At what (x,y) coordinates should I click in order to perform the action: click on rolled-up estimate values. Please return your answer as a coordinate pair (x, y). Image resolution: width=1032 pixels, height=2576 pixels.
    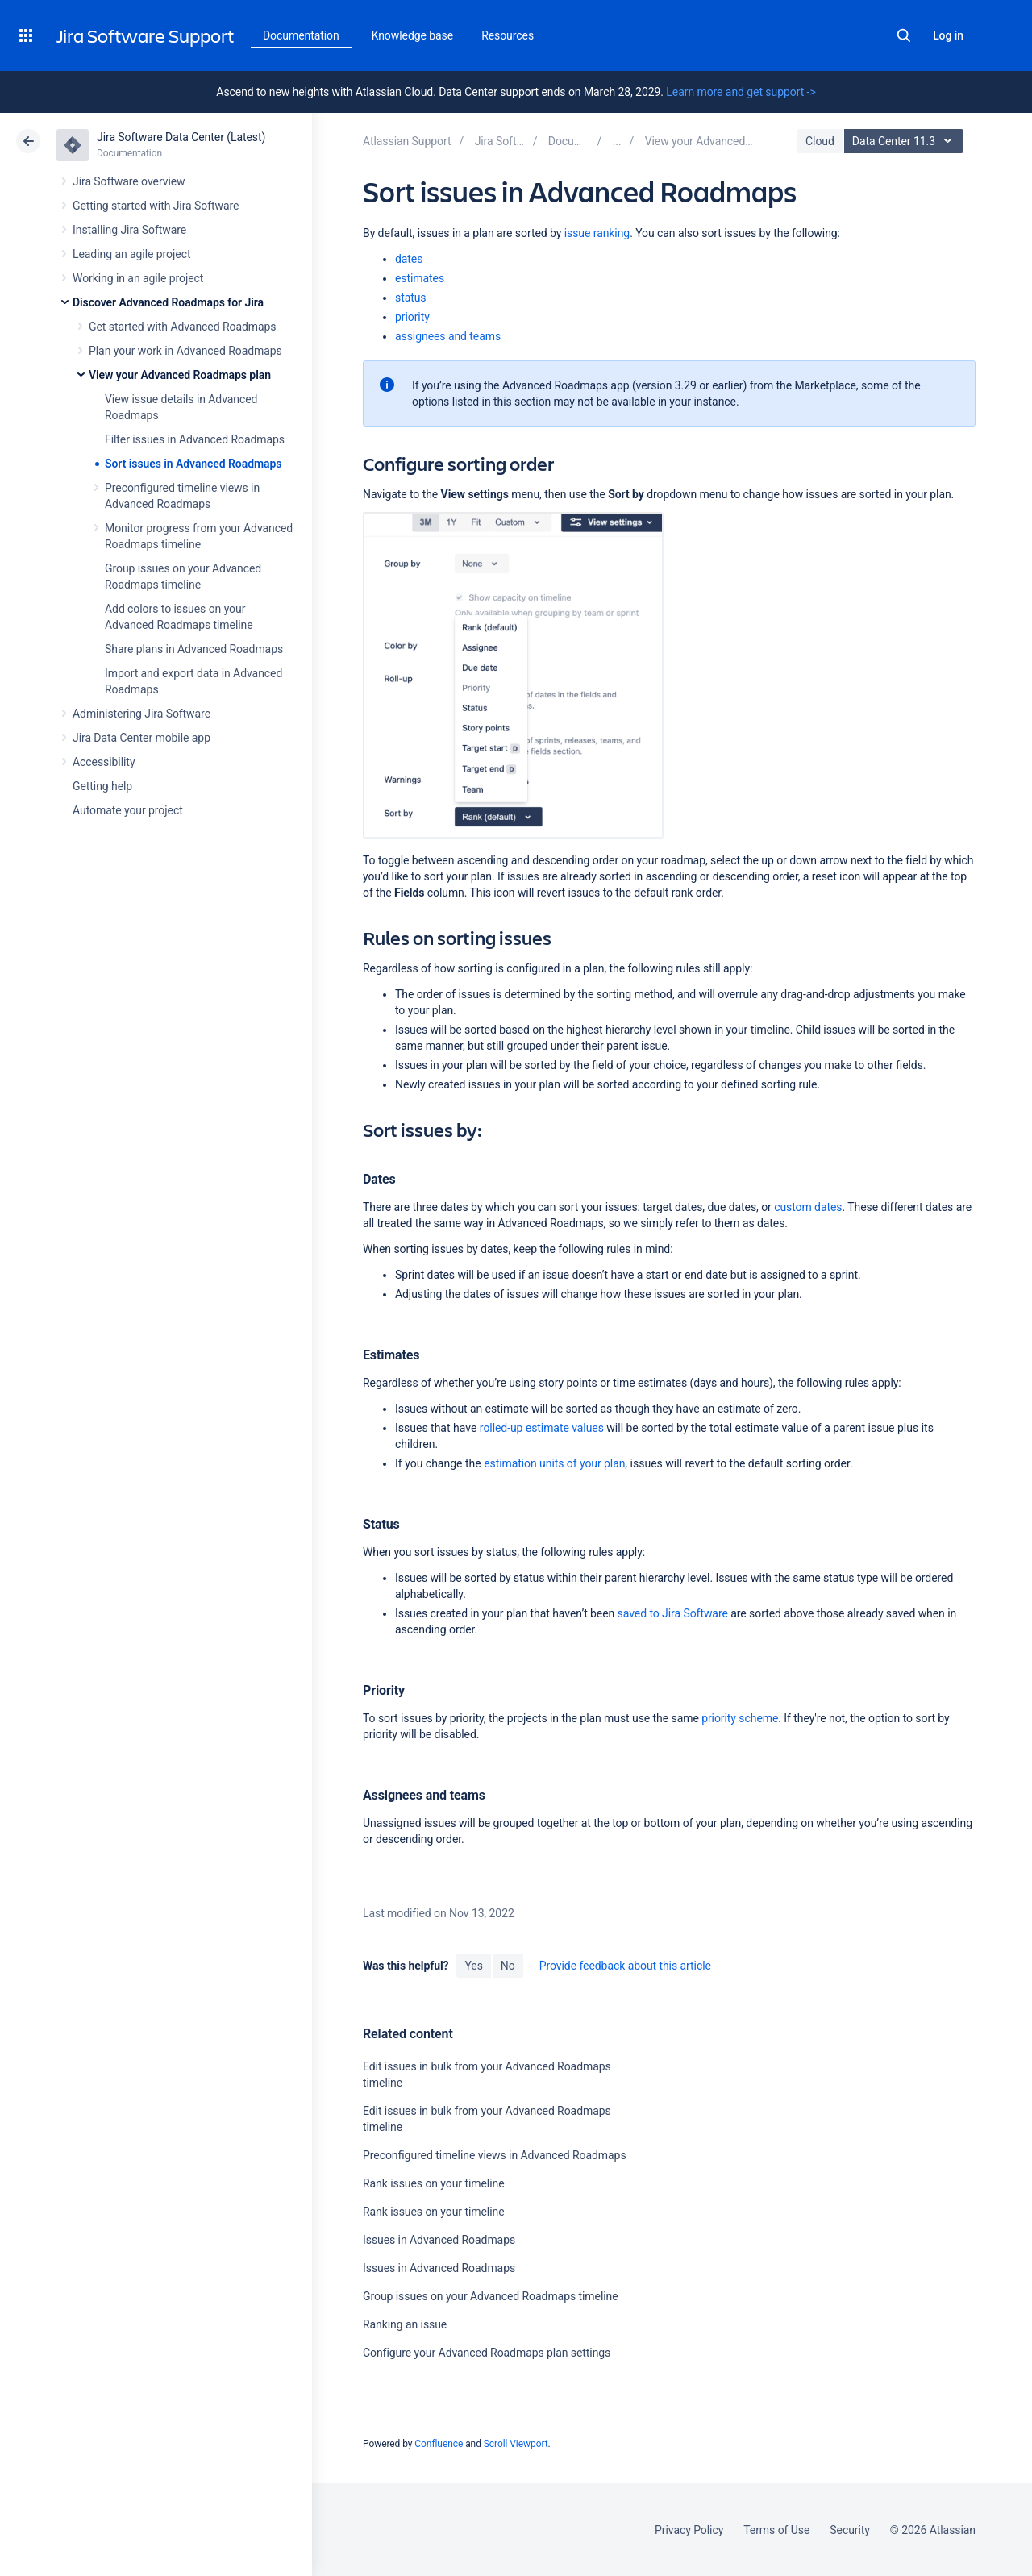
    Looking at the image, I should click on (542, 1427).